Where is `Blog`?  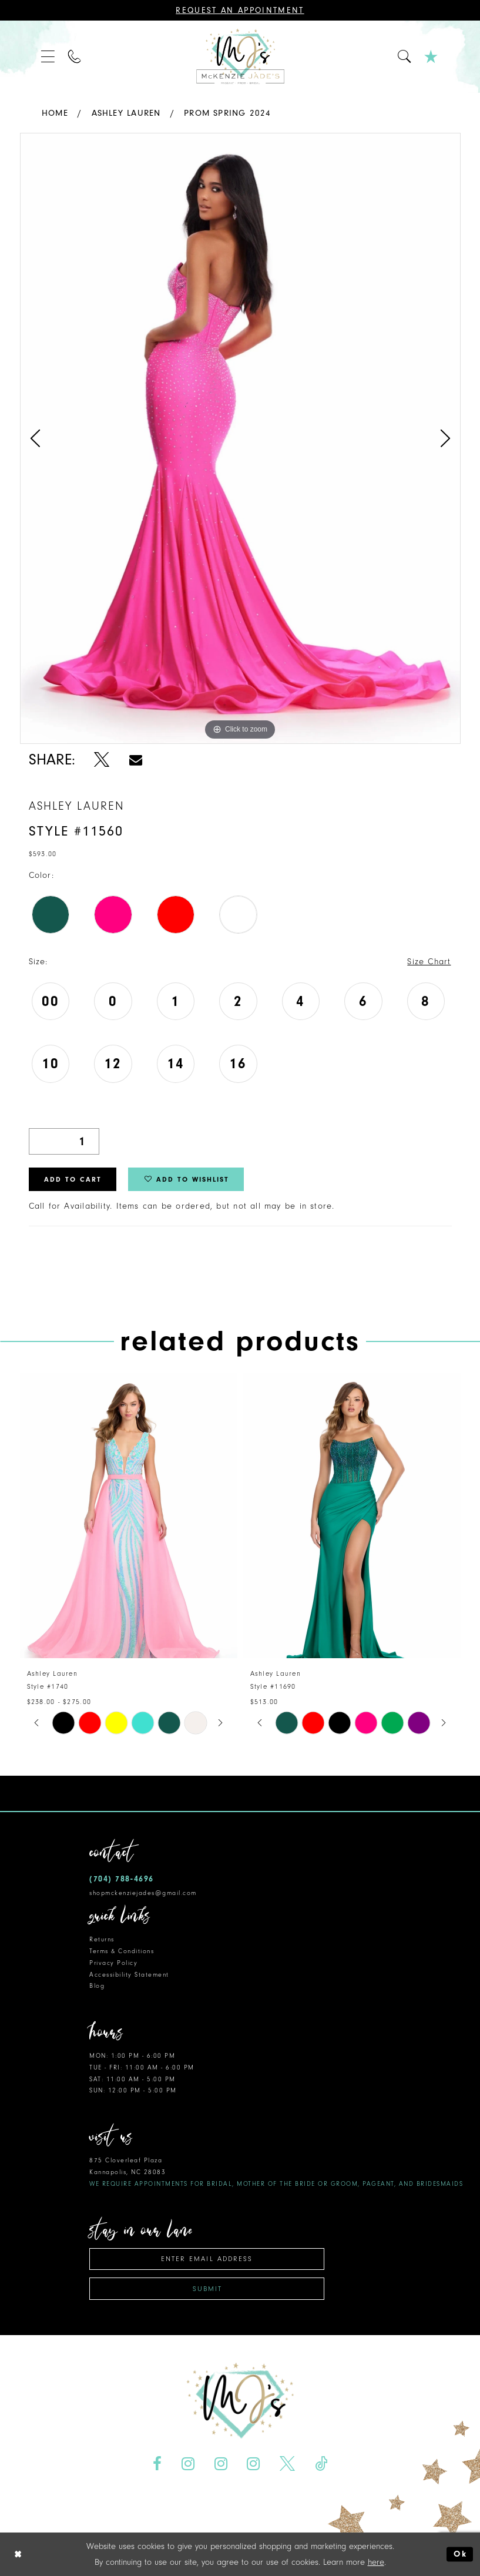 Blog is located at coordinates (97, 1986).